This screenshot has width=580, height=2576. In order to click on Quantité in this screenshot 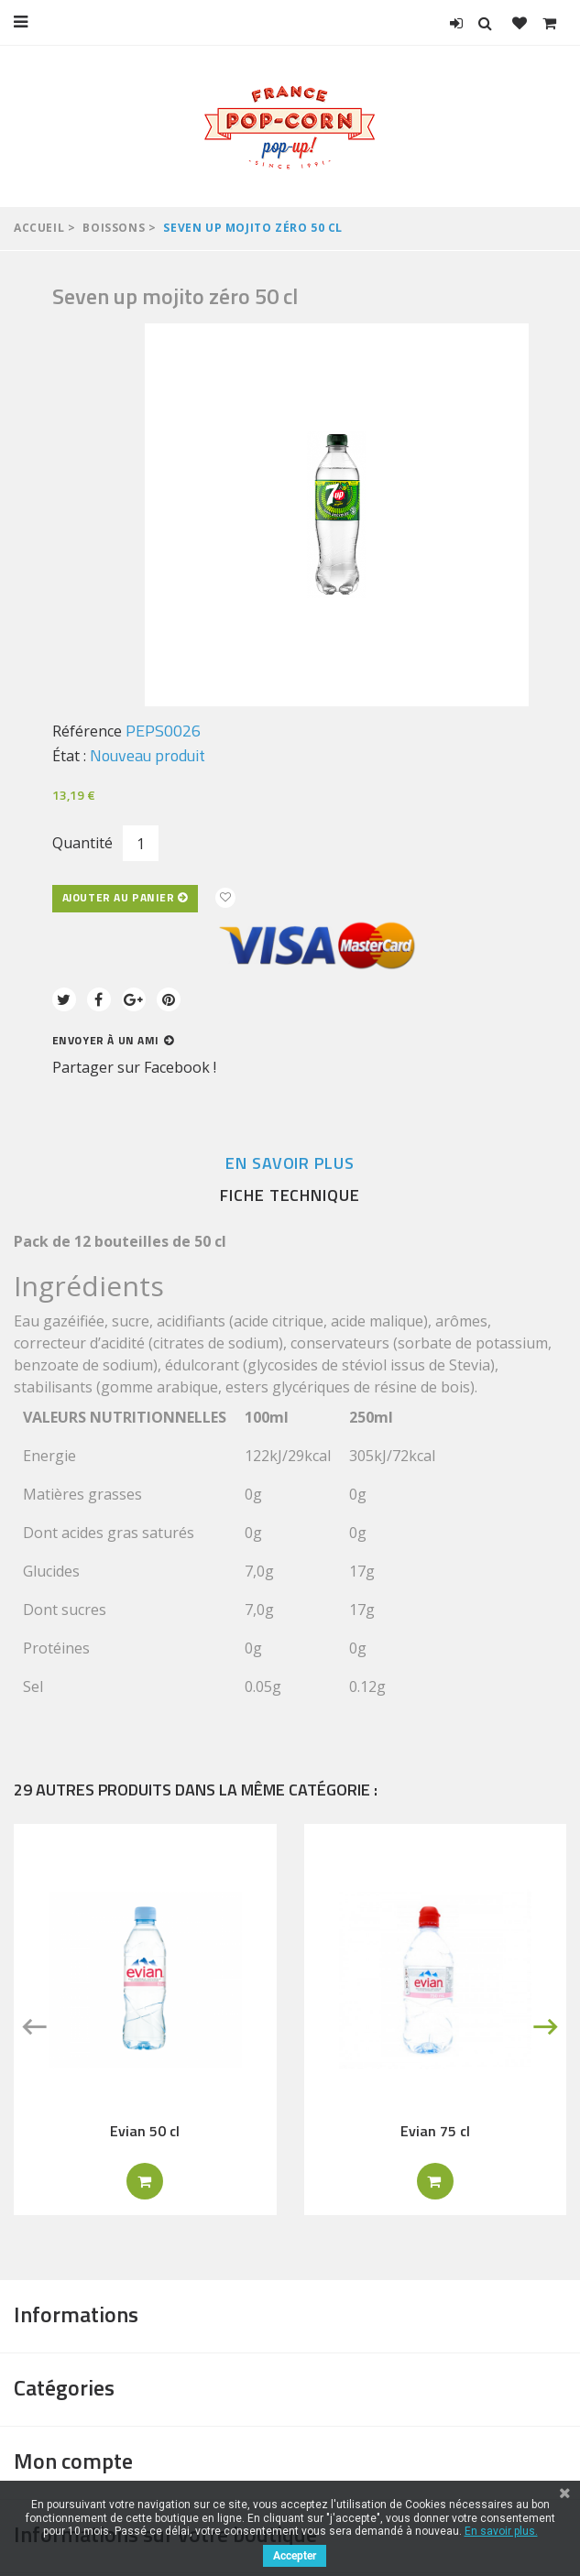, I will do `click(82, 843)`.